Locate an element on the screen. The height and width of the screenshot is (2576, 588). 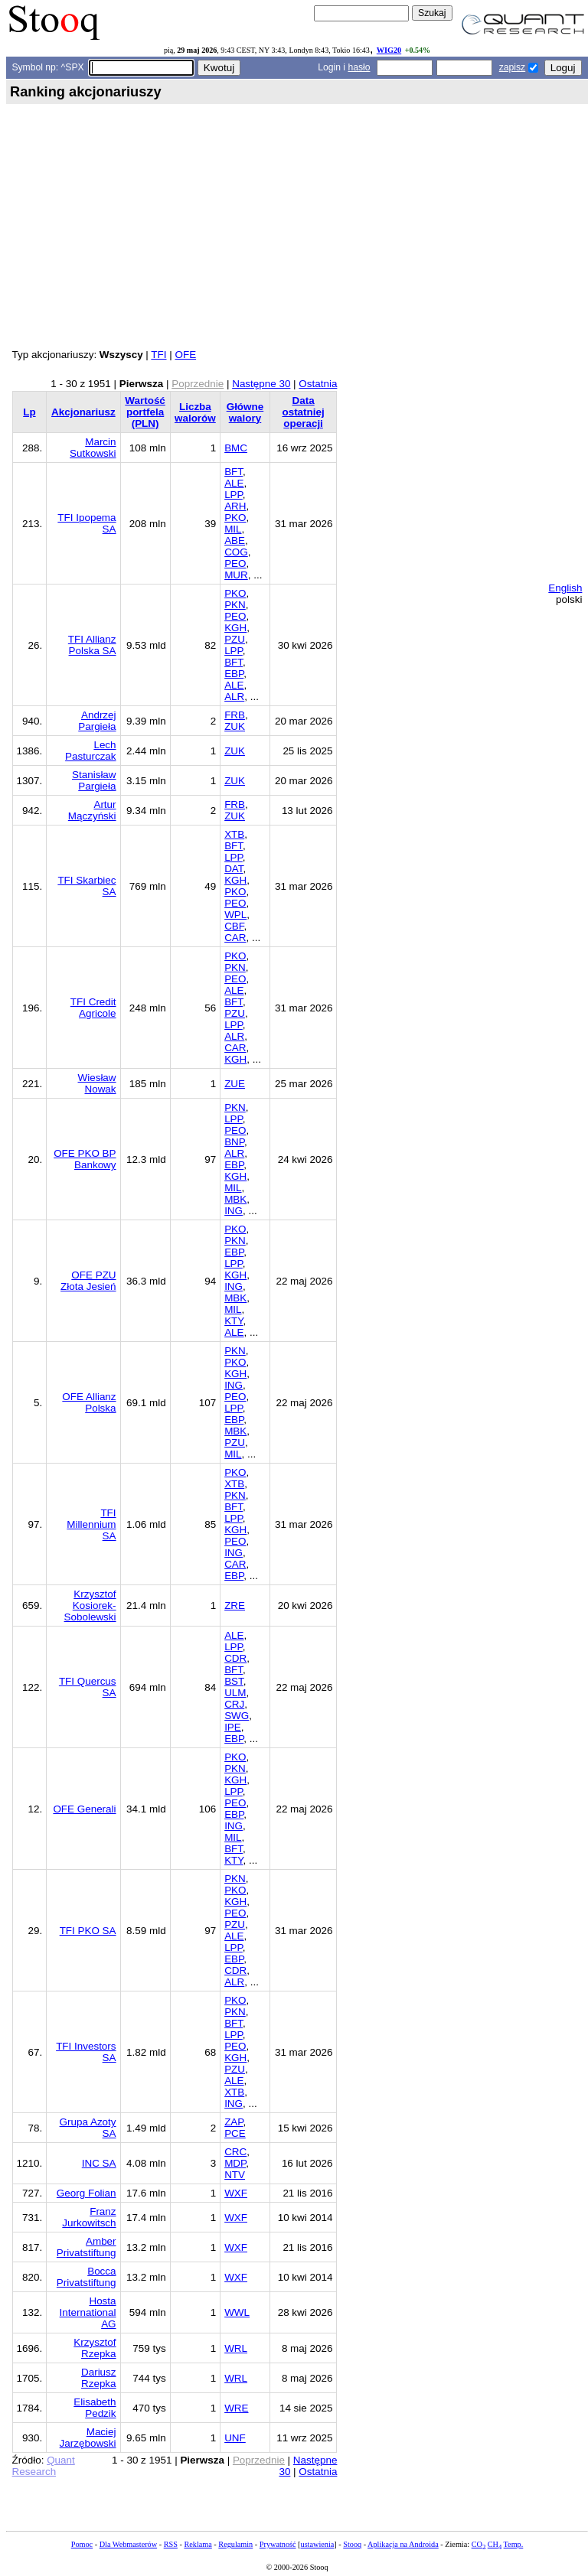
Lp is located at coordinates (29, 412).